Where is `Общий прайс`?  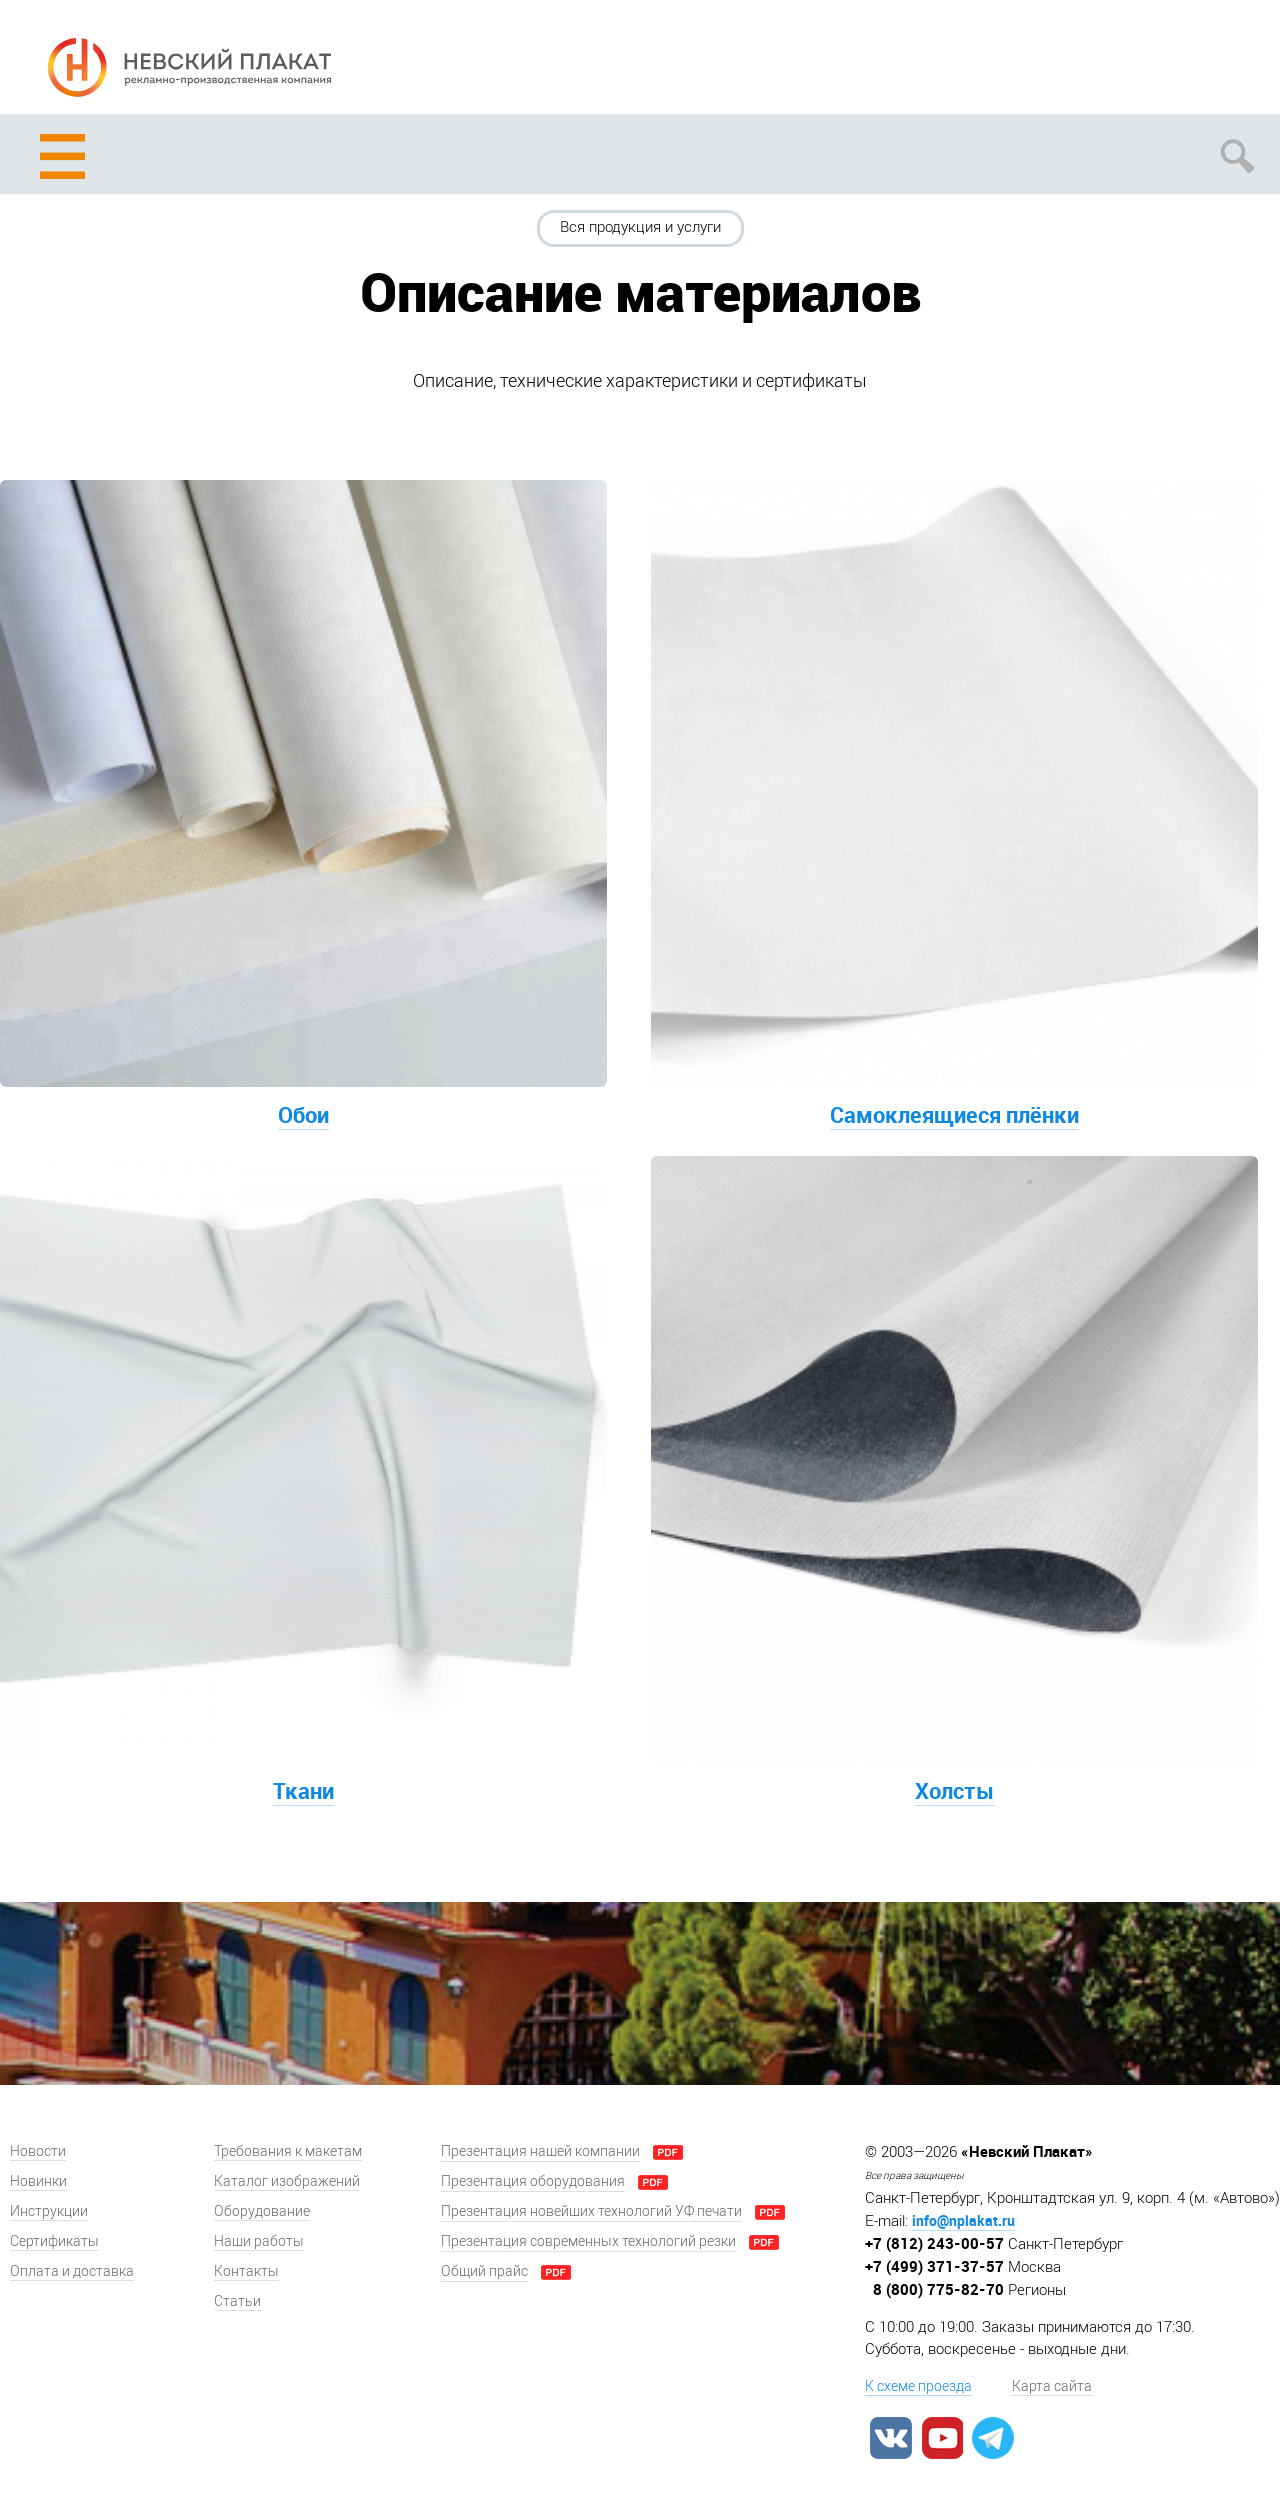 Общий прайс is located at coordinates (484, 2271).